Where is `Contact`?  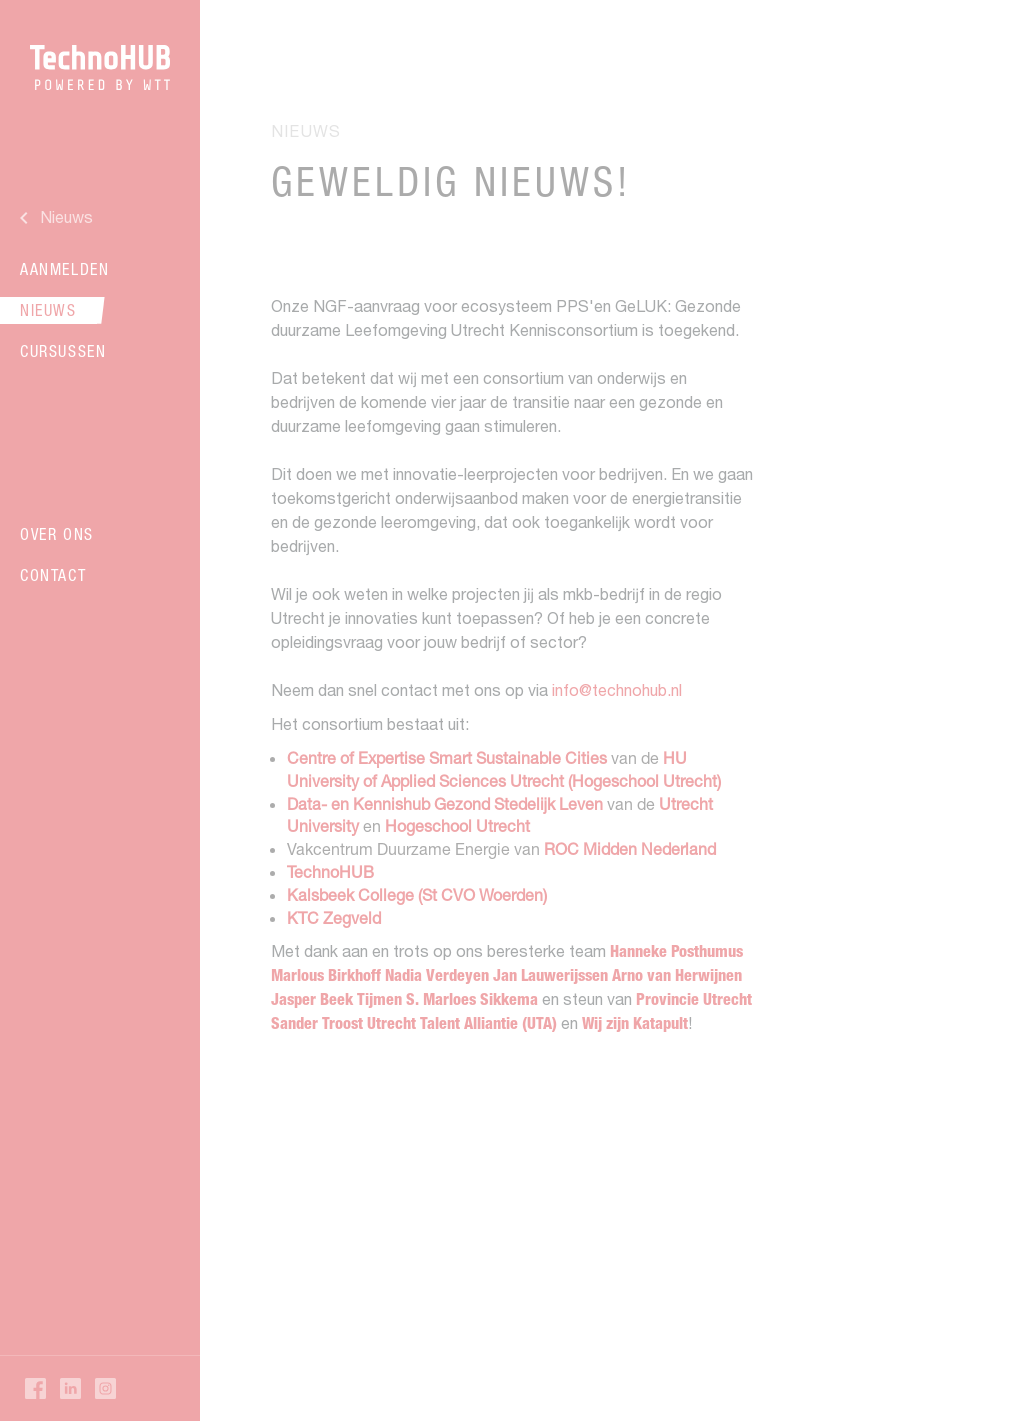
Contact is located at coordinates (53, 575).